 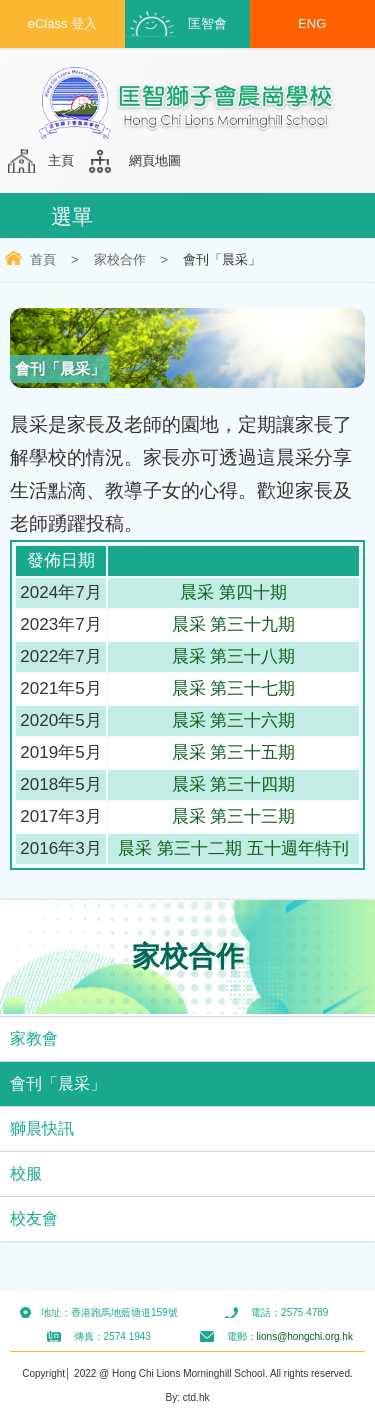 What do you see at coordinates (34, 1218) in the screenshot?
I see `校友會` at bounding box center [34, 1218].